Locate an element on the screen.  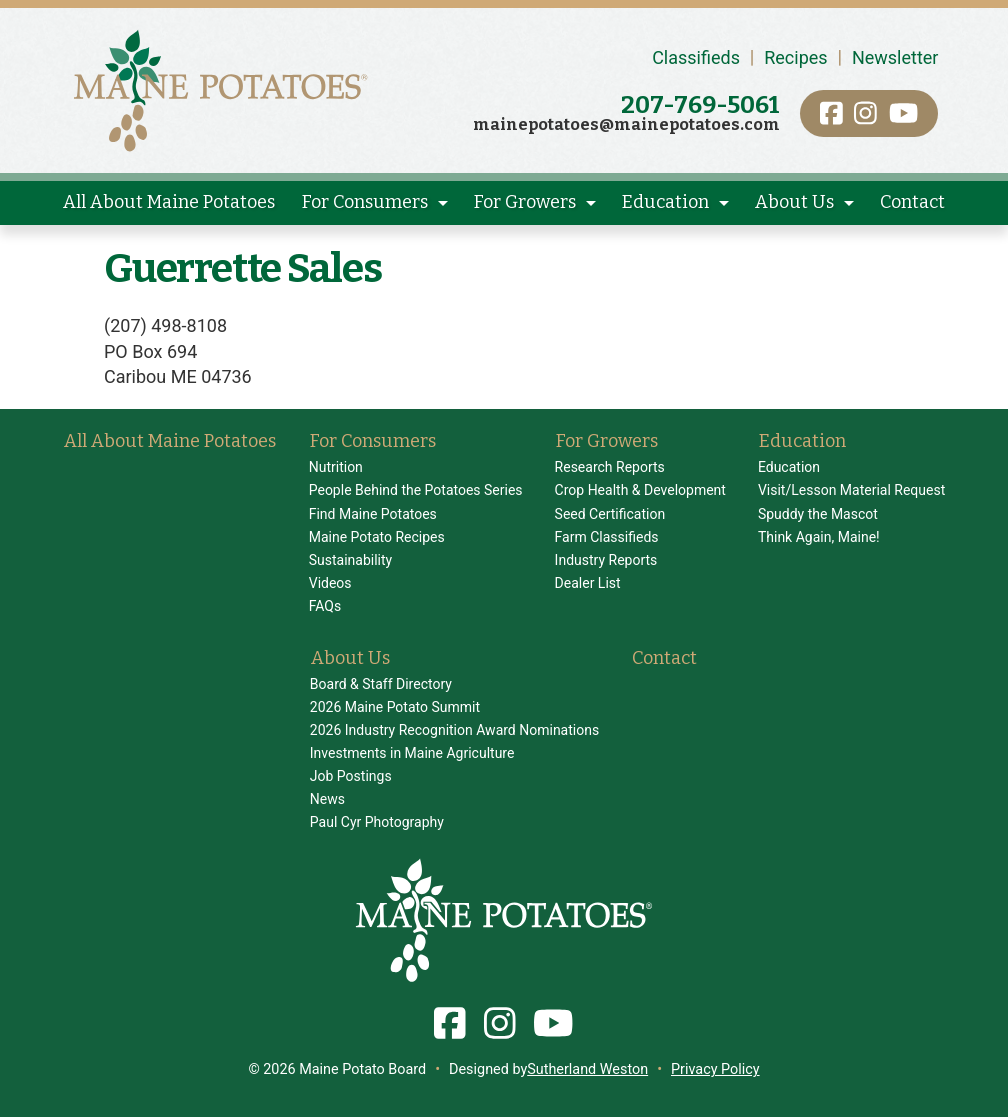
All About Maine Potatoes is located at coordinates (169, 202).